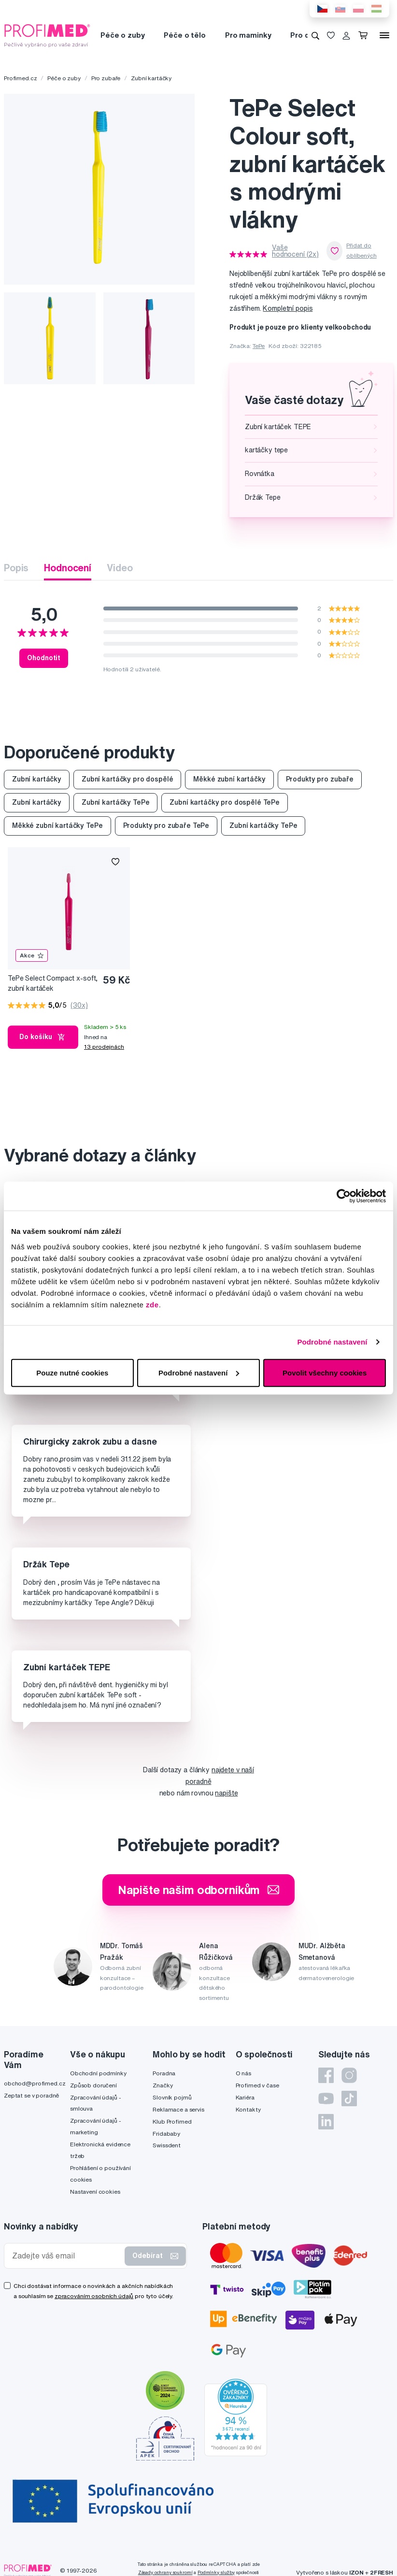 The image size is (397, 2576). Describe the element at coordinates (106, 78) in the screenshot. I see `Pro zubaře` at that location.